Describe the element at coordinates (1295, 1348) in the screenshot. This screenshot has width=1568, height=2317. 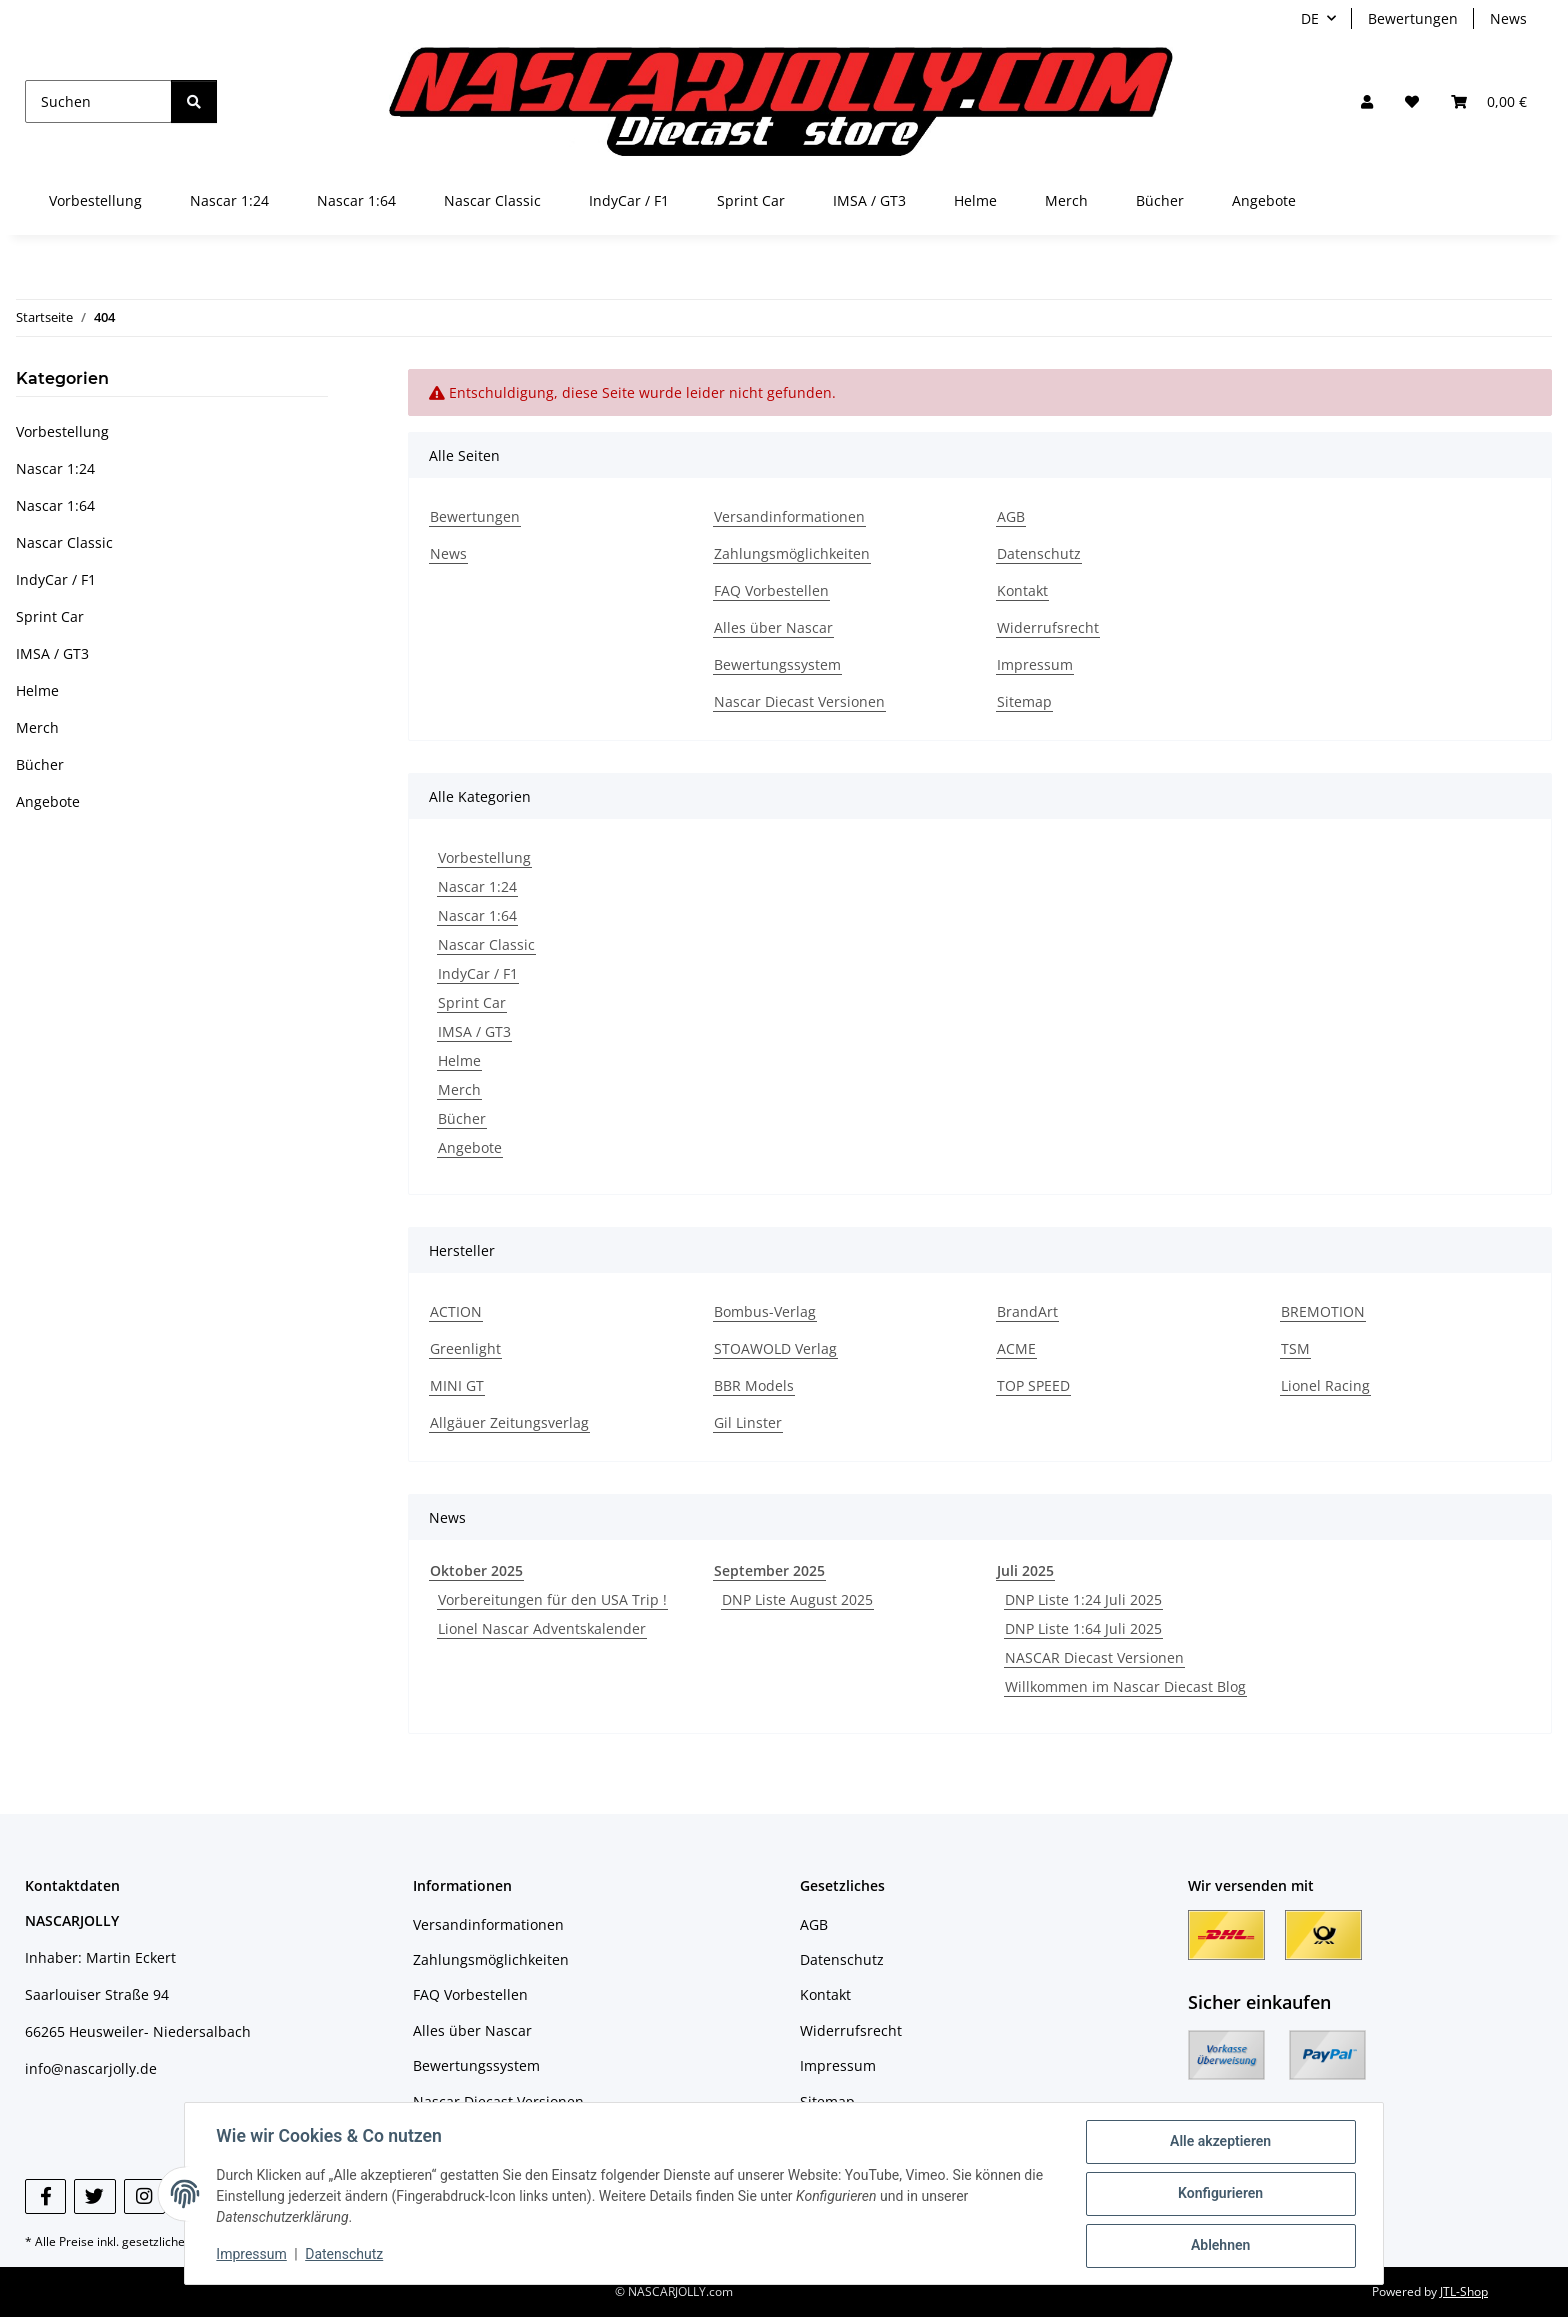
I see `TSM` at that location.